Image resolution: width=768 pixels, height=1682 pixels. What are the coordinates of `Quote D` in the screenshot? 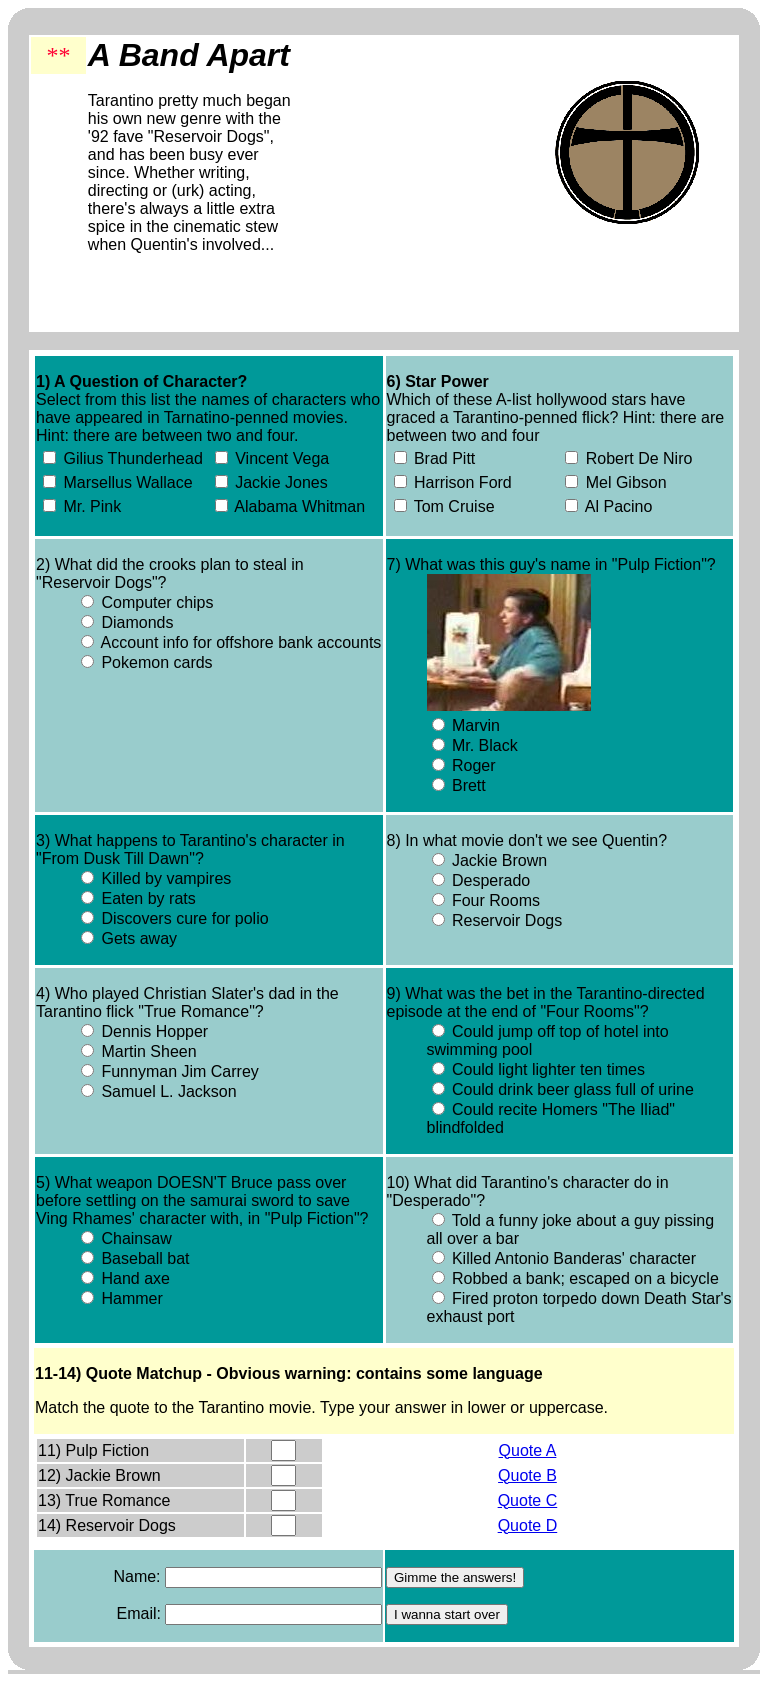 It's located at (528, 1525).